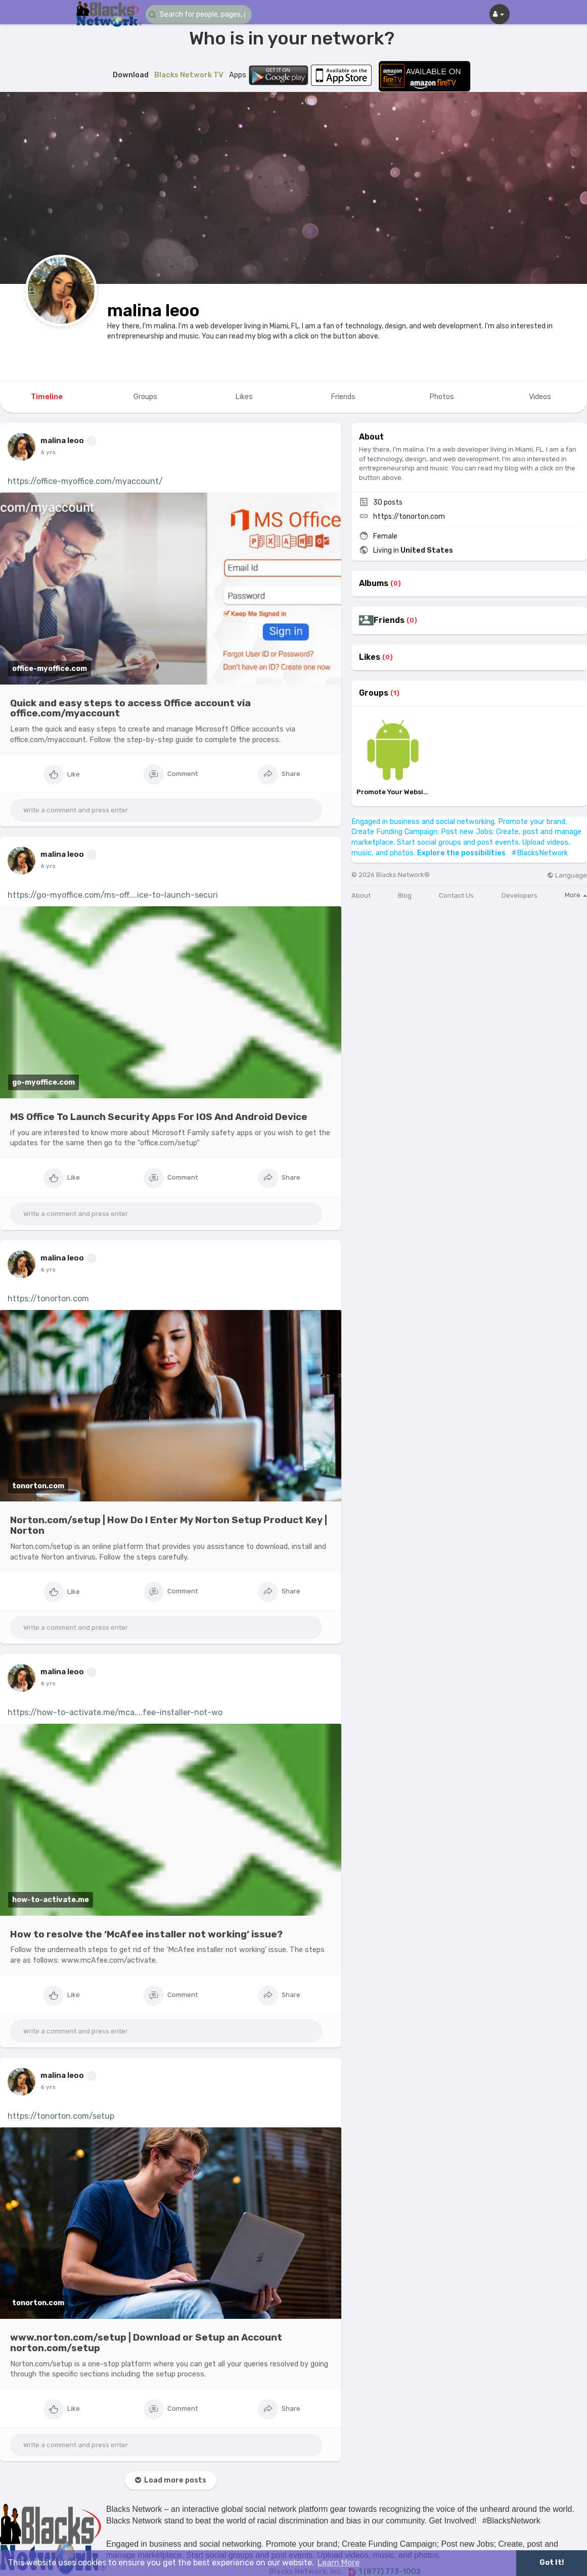 Image resolution: width=587 pixels, height=2576 pixels. I want to click on 6 yrs, so click(48, 452).